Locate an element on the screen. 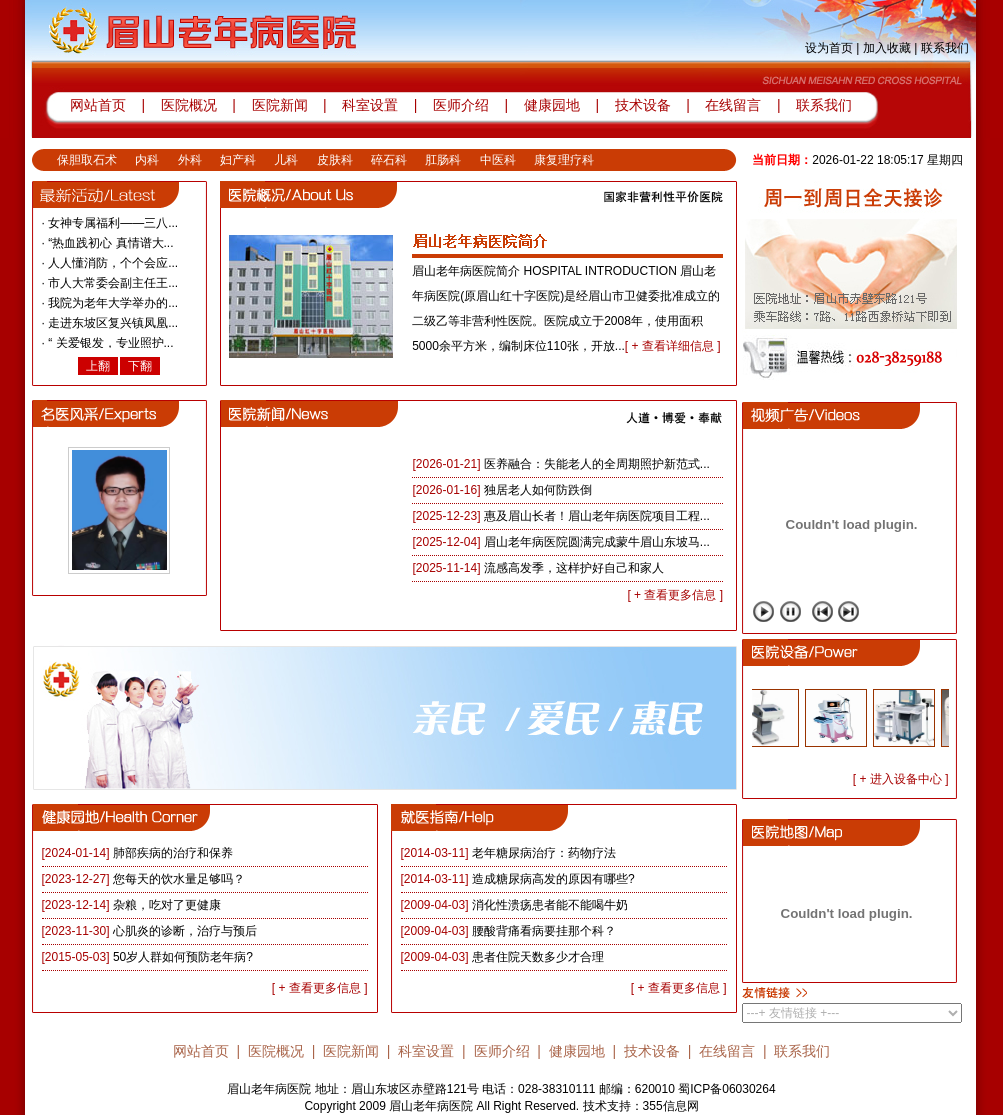 This screenshot has height=1115, width=1003. 医师介绍 is located at coordinates (459, 105).